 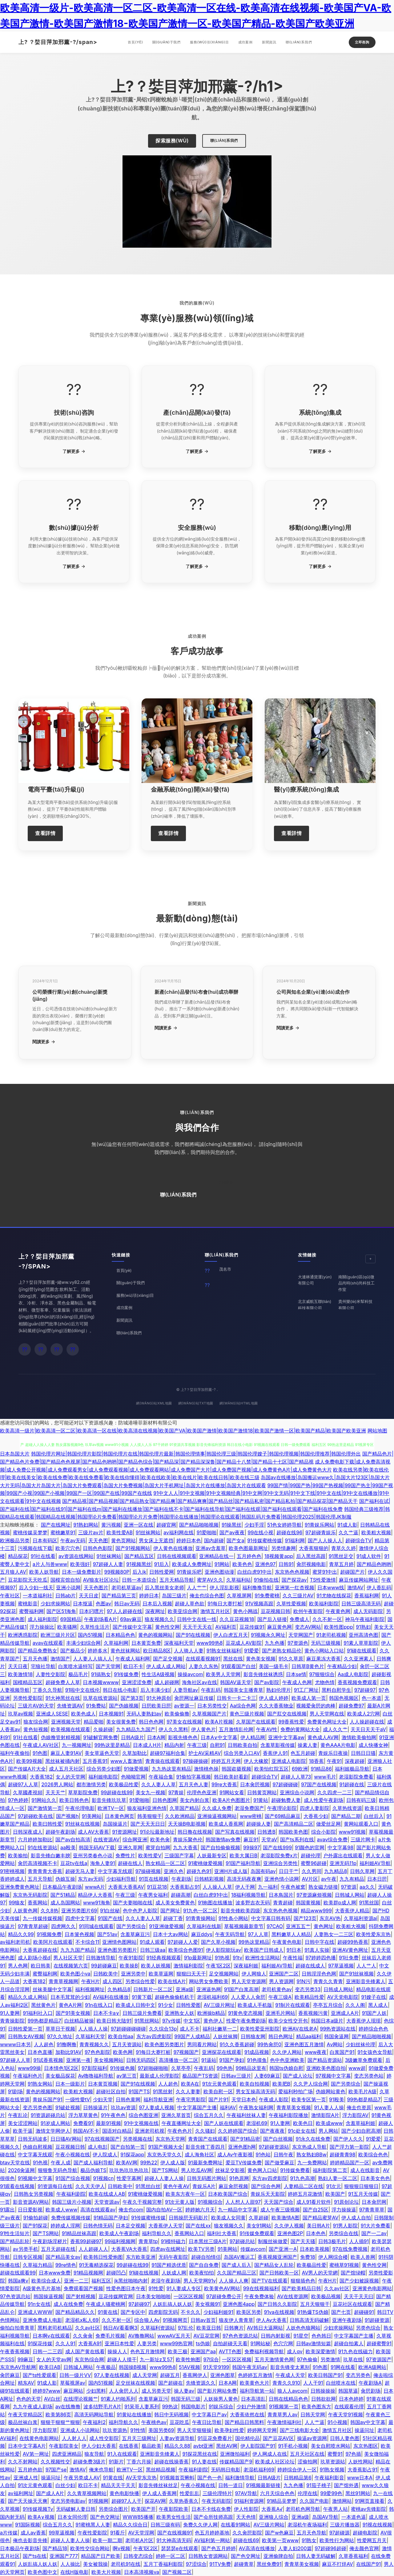 I want to click on 激情五月社区, so click(x=215, y=1611).